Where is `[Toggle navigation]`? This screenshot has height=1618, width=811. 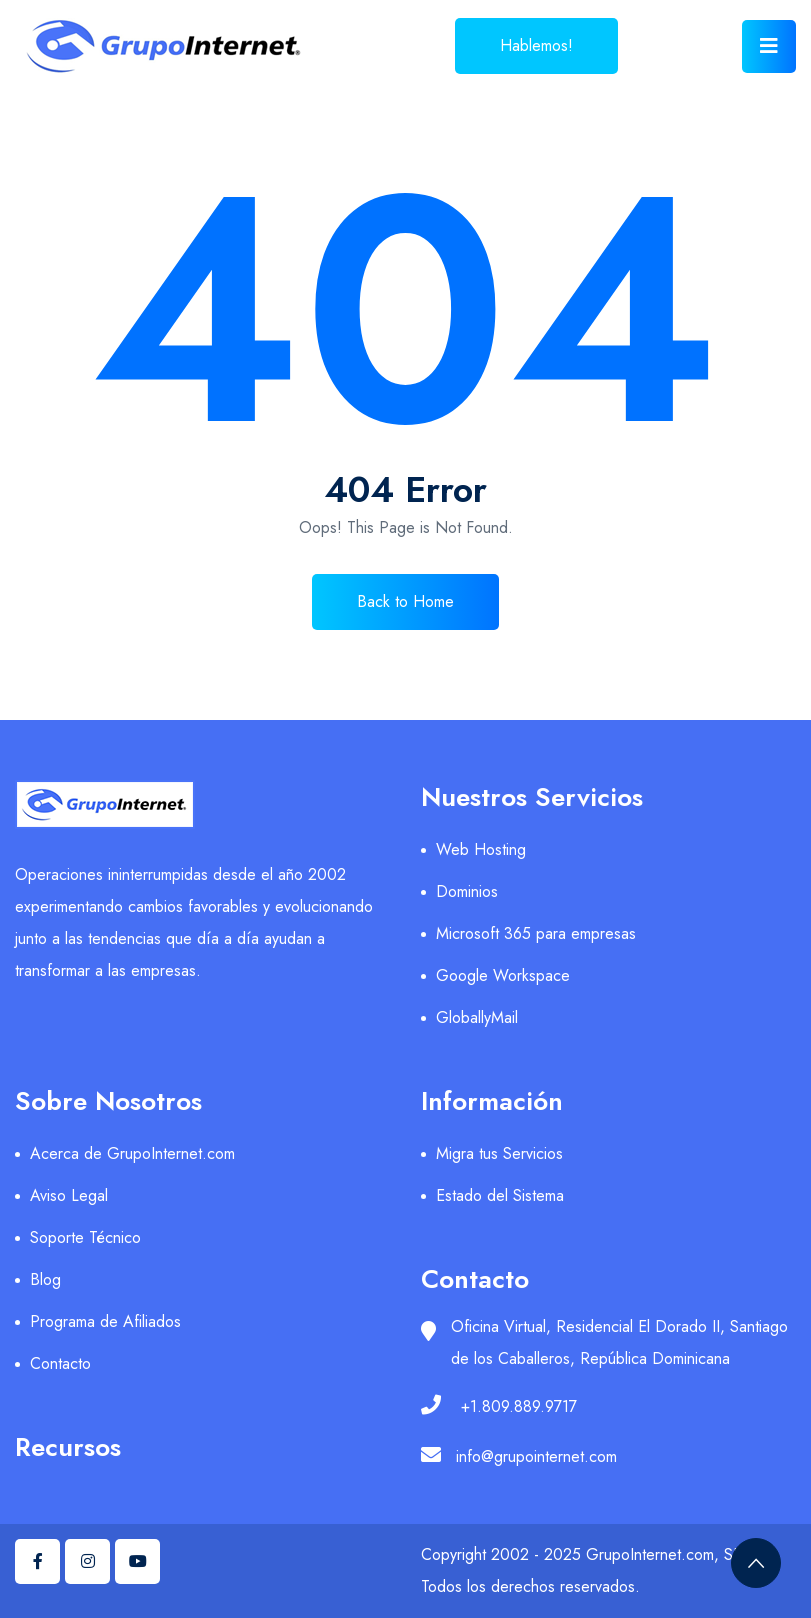
[Toggle navigation] is located at coordinates (769, 46).